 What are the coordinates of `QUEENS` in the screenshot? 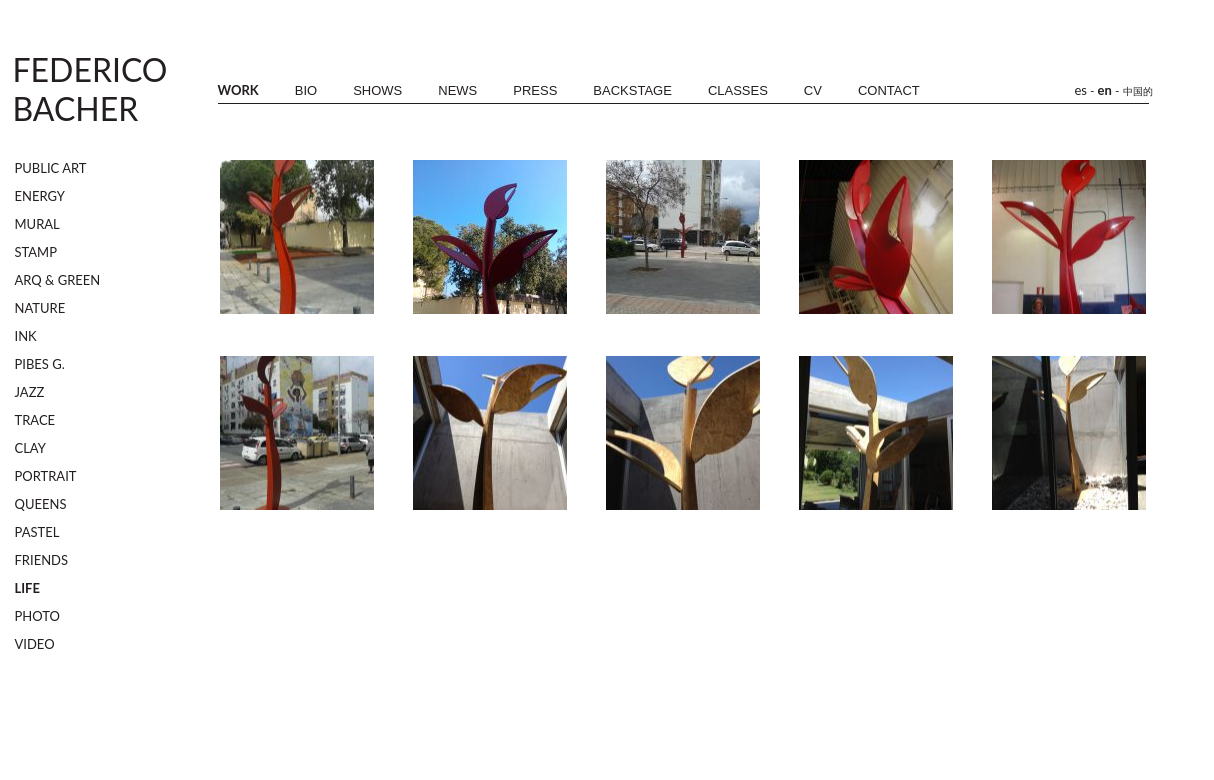 It's located at (41, 504).